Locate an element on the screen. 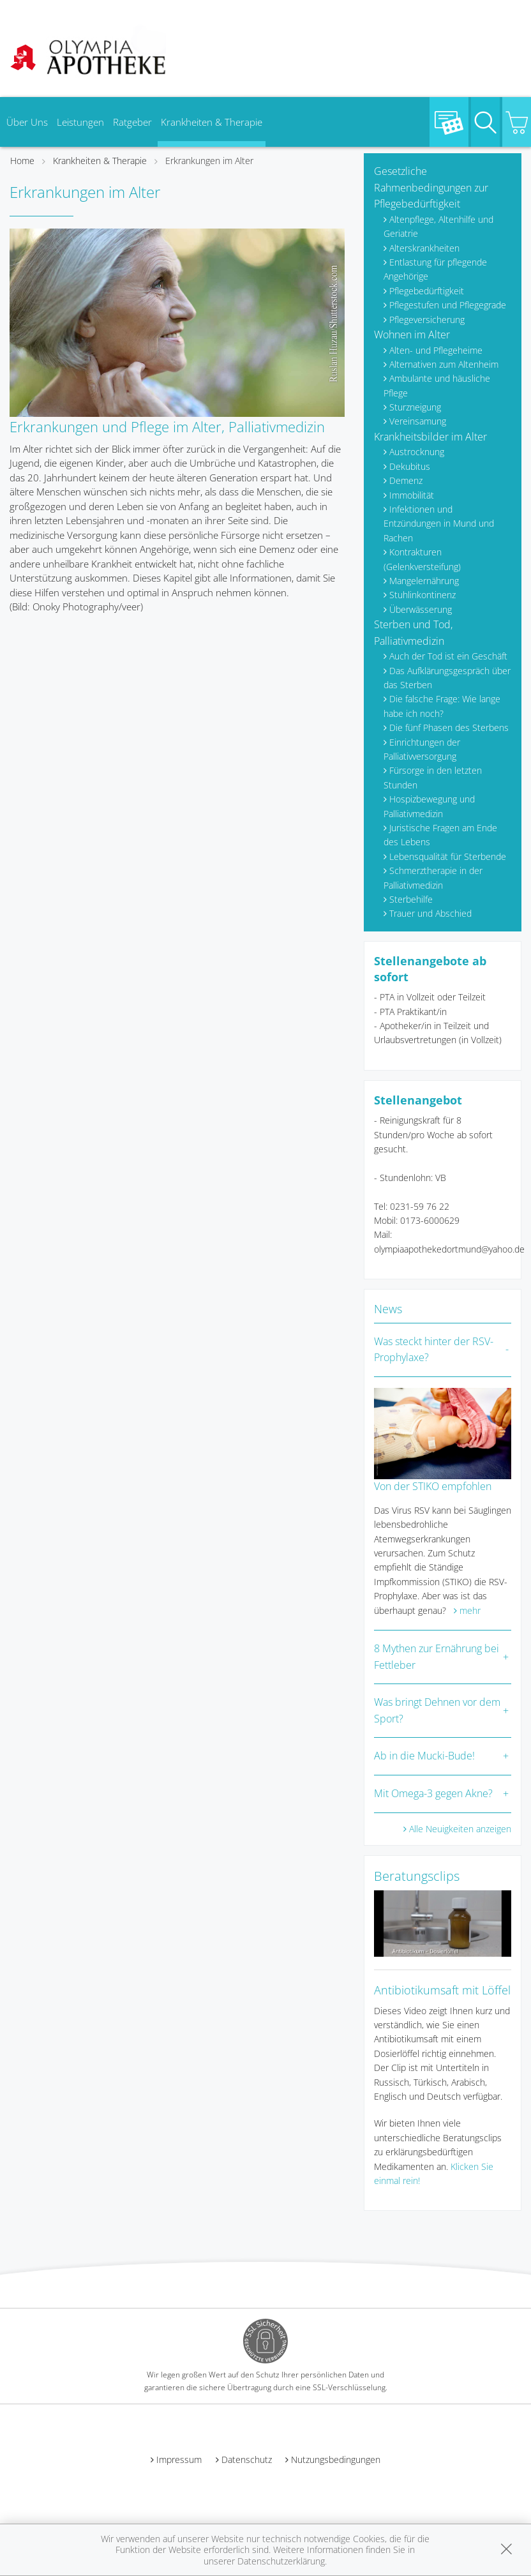 This screenshot has height=2576, width=531. Austrocknung is located at coordinates (416, 452).